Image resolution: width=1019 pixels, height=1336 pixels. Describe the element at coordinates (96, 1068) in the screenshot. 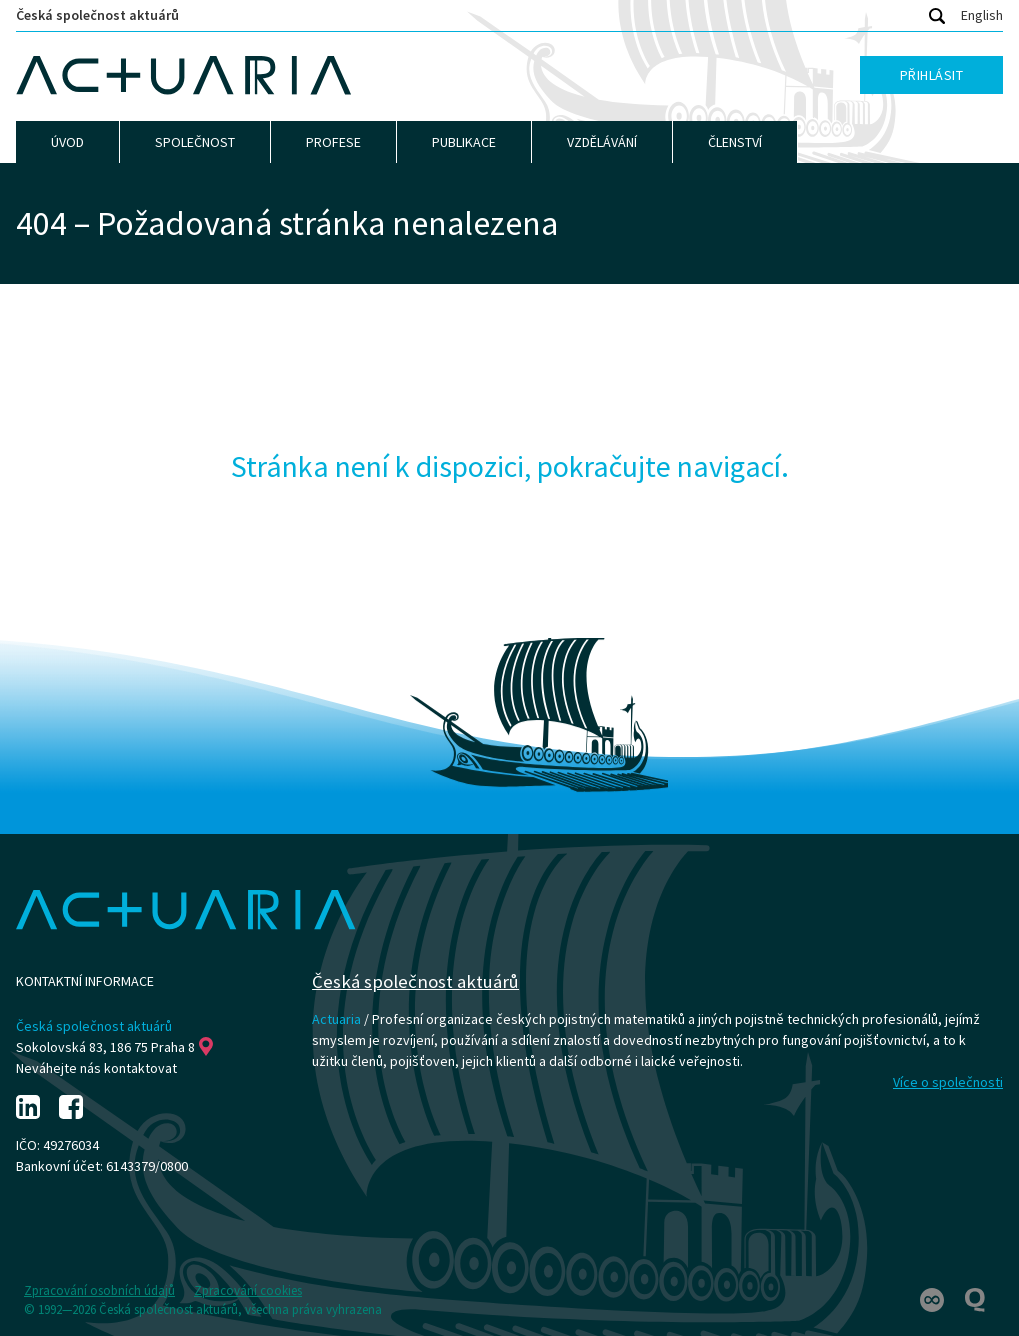

I see `Neváhejte nás kontaktovat` at that location.